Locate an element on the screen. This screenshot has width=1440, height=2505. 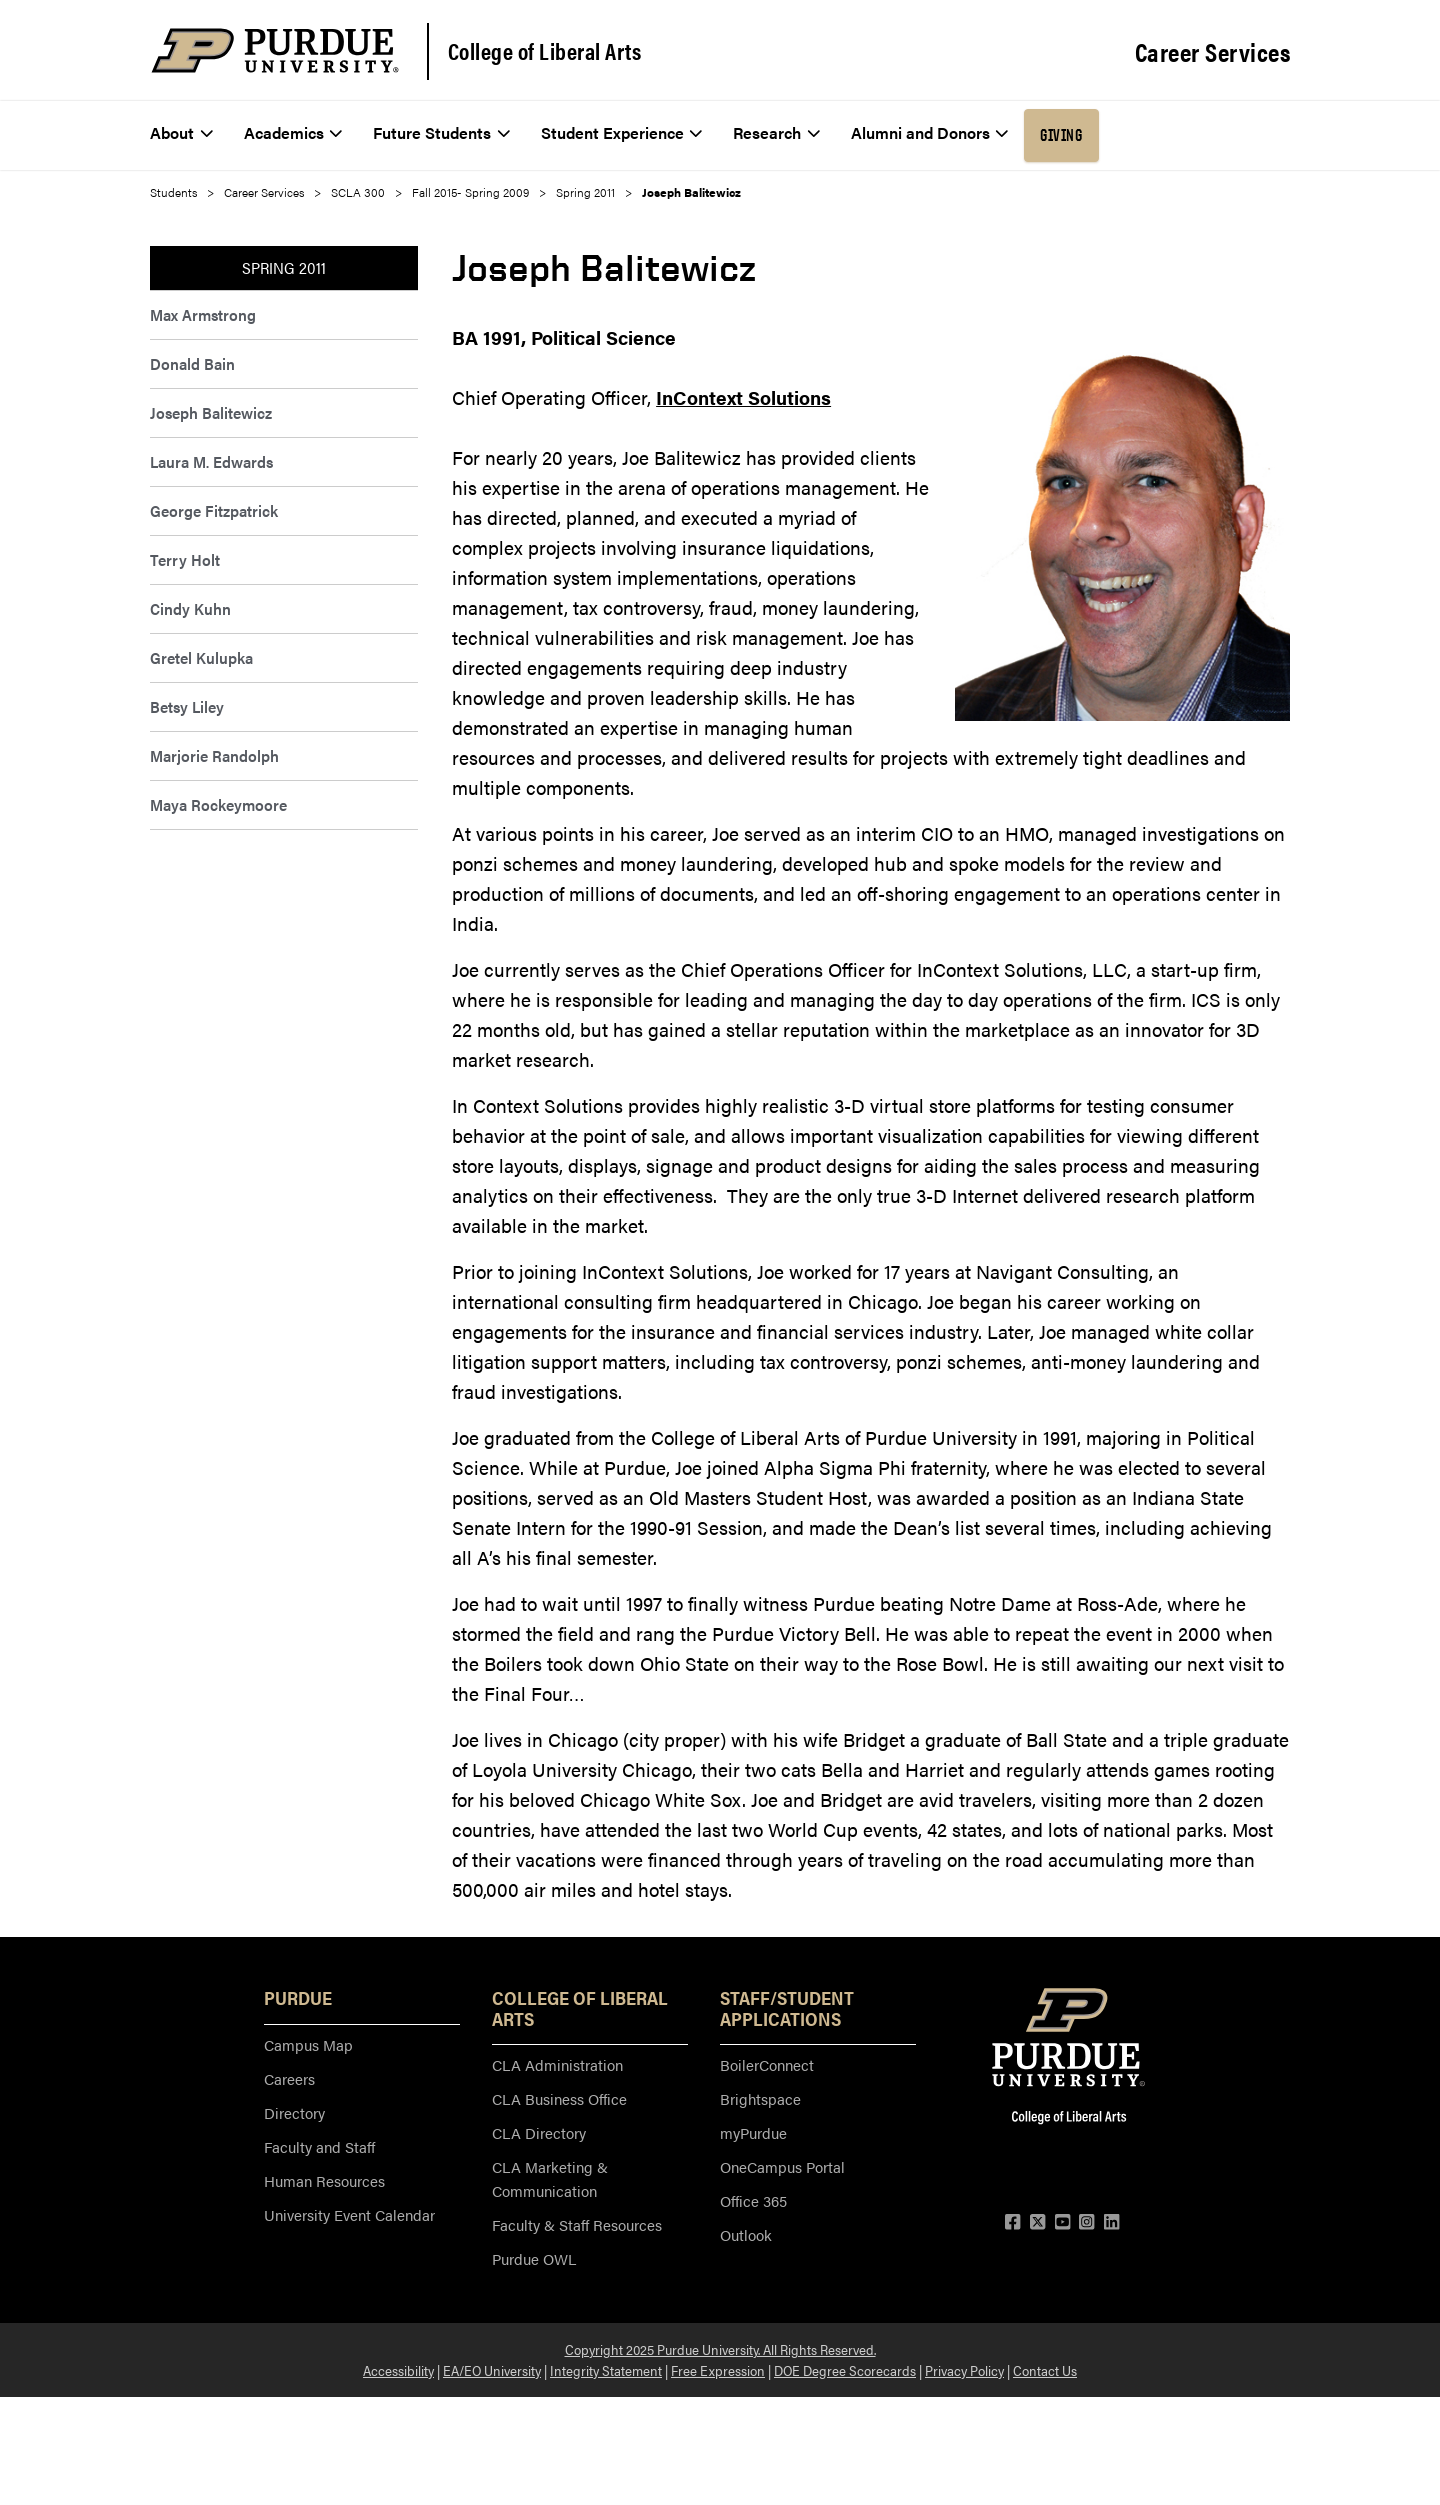
Academics [menuitem] is located at coordinates (293, 132).